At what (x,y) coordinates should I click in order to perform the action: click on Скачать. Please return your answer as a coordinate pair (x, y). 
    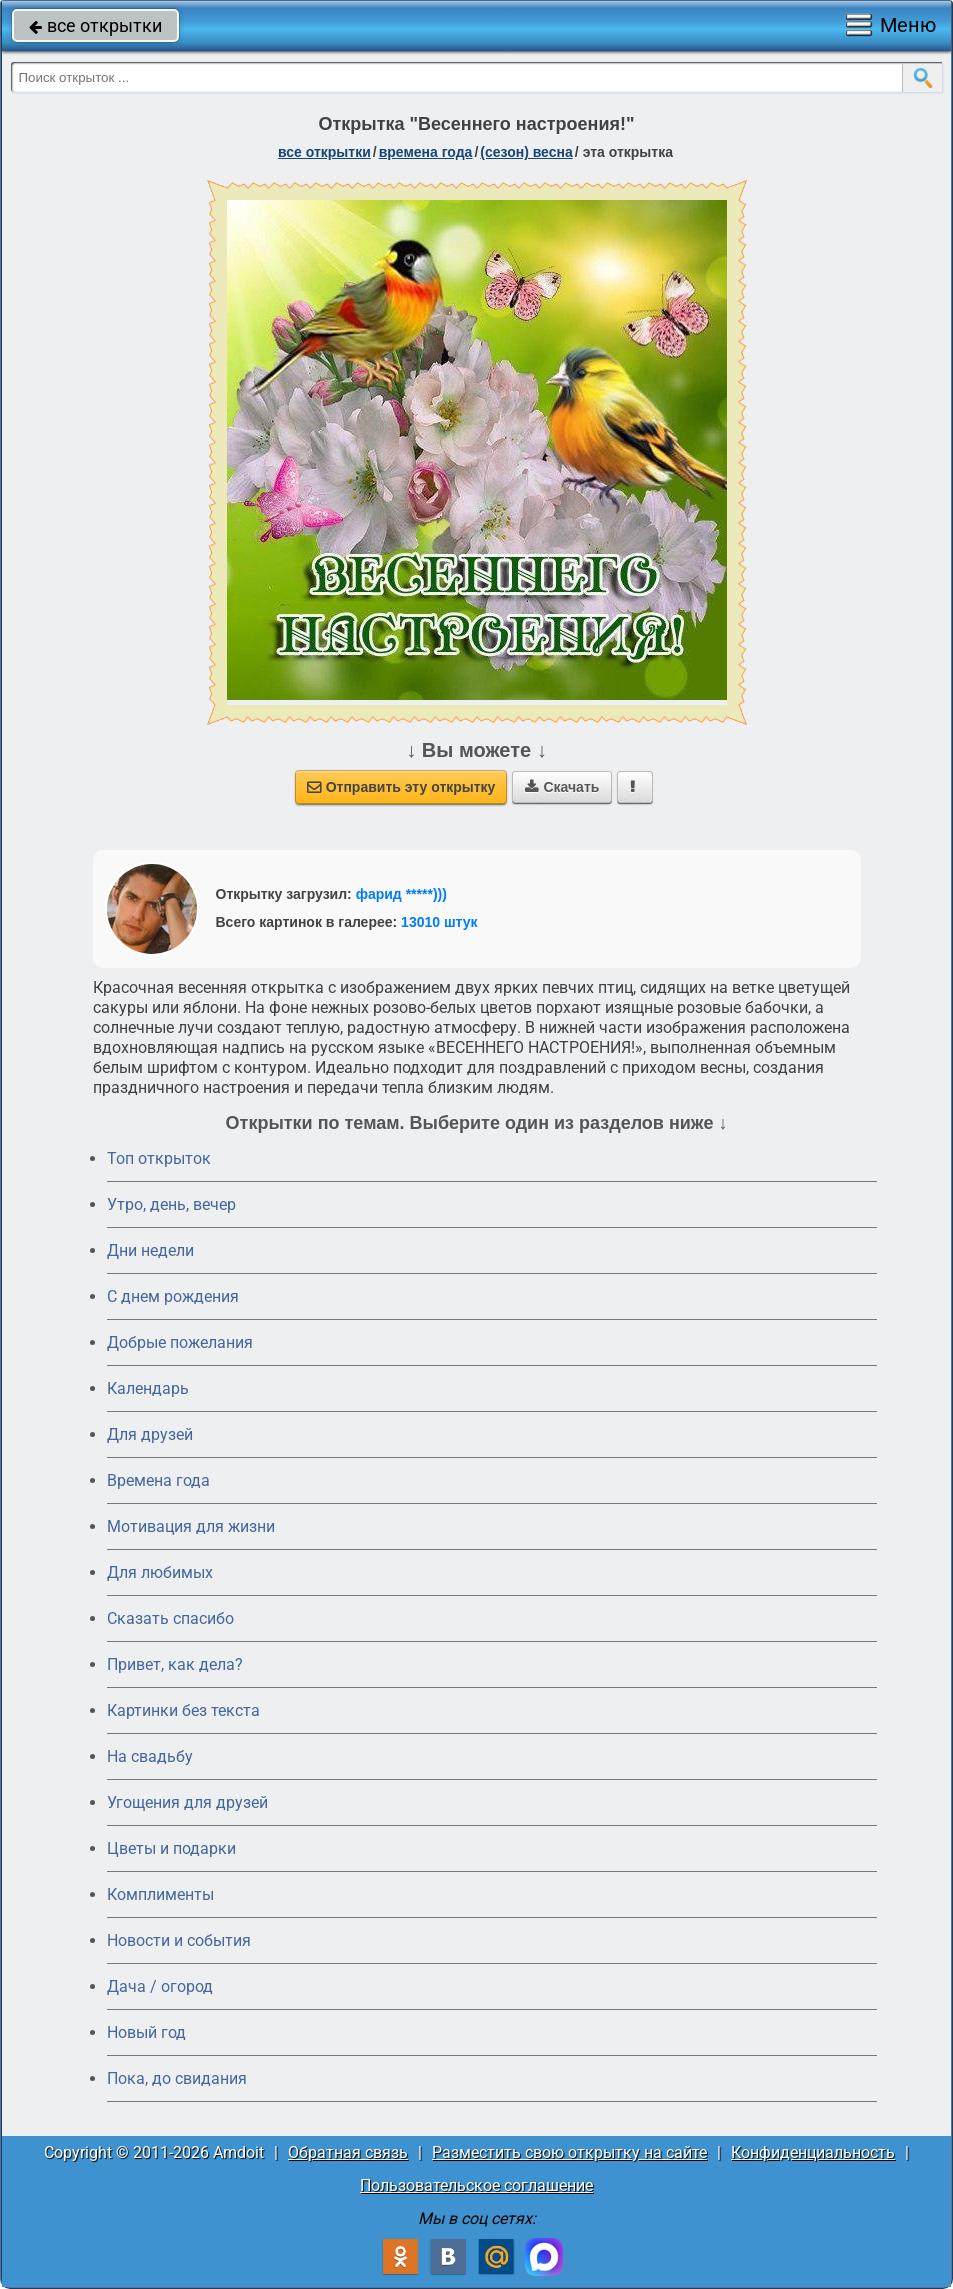
    Looking at the image, I should click on (562, 787).